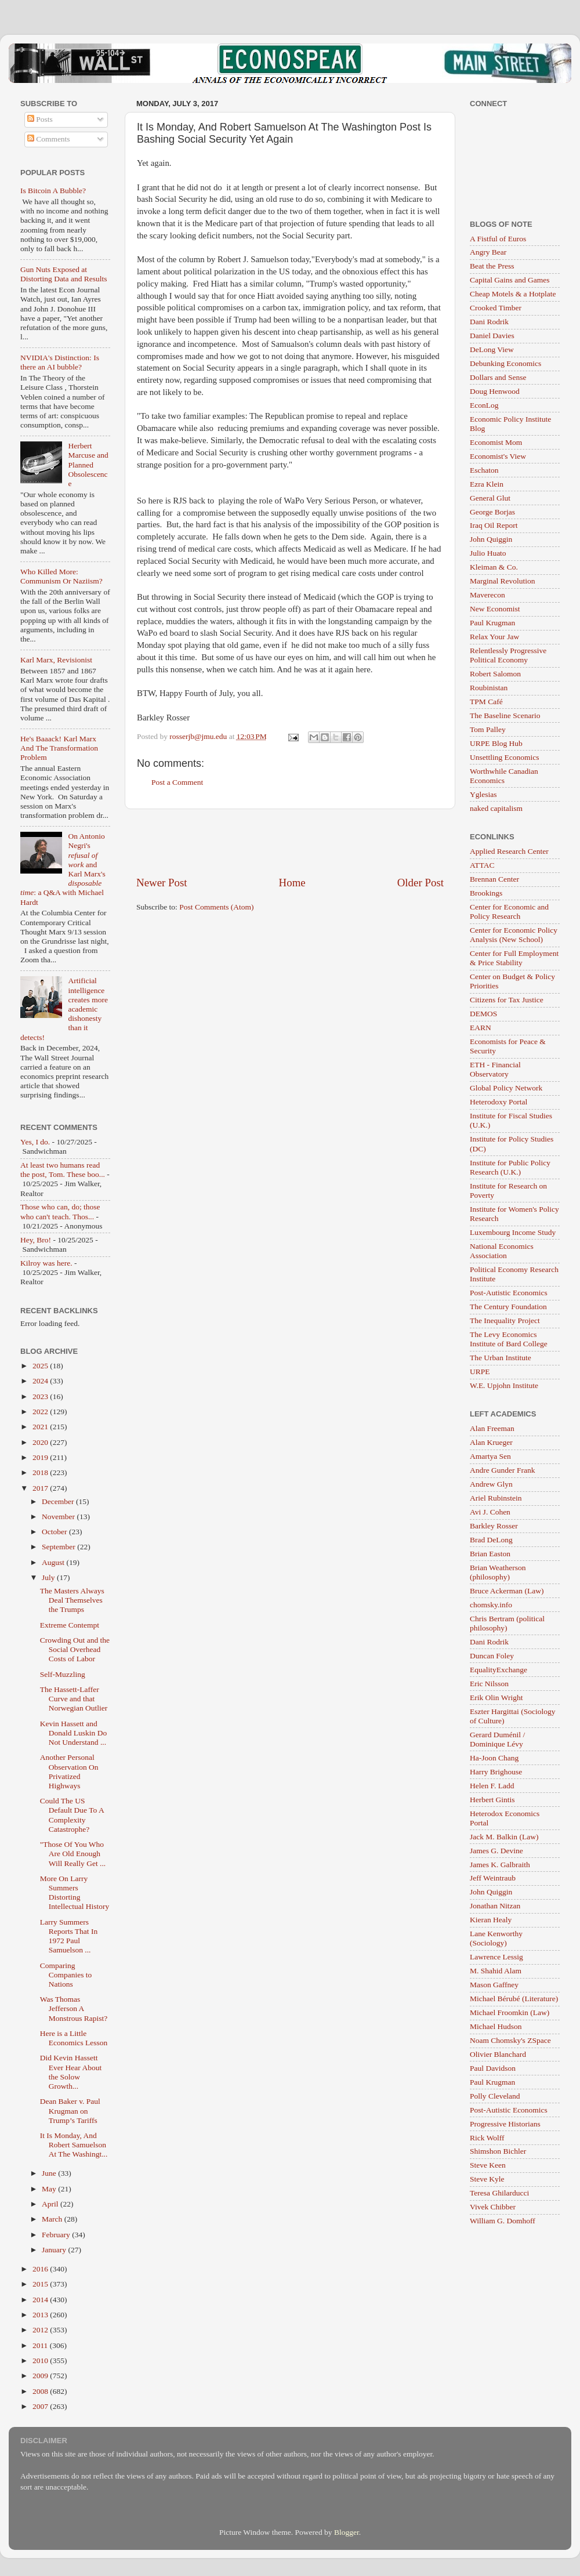 This screenshot has height=2576, width=580. Describe the element at coordinates (74, 2144) in the screenshot. I see `It Is Monday, And Robert Samuelson At The Washingt...` at that location.